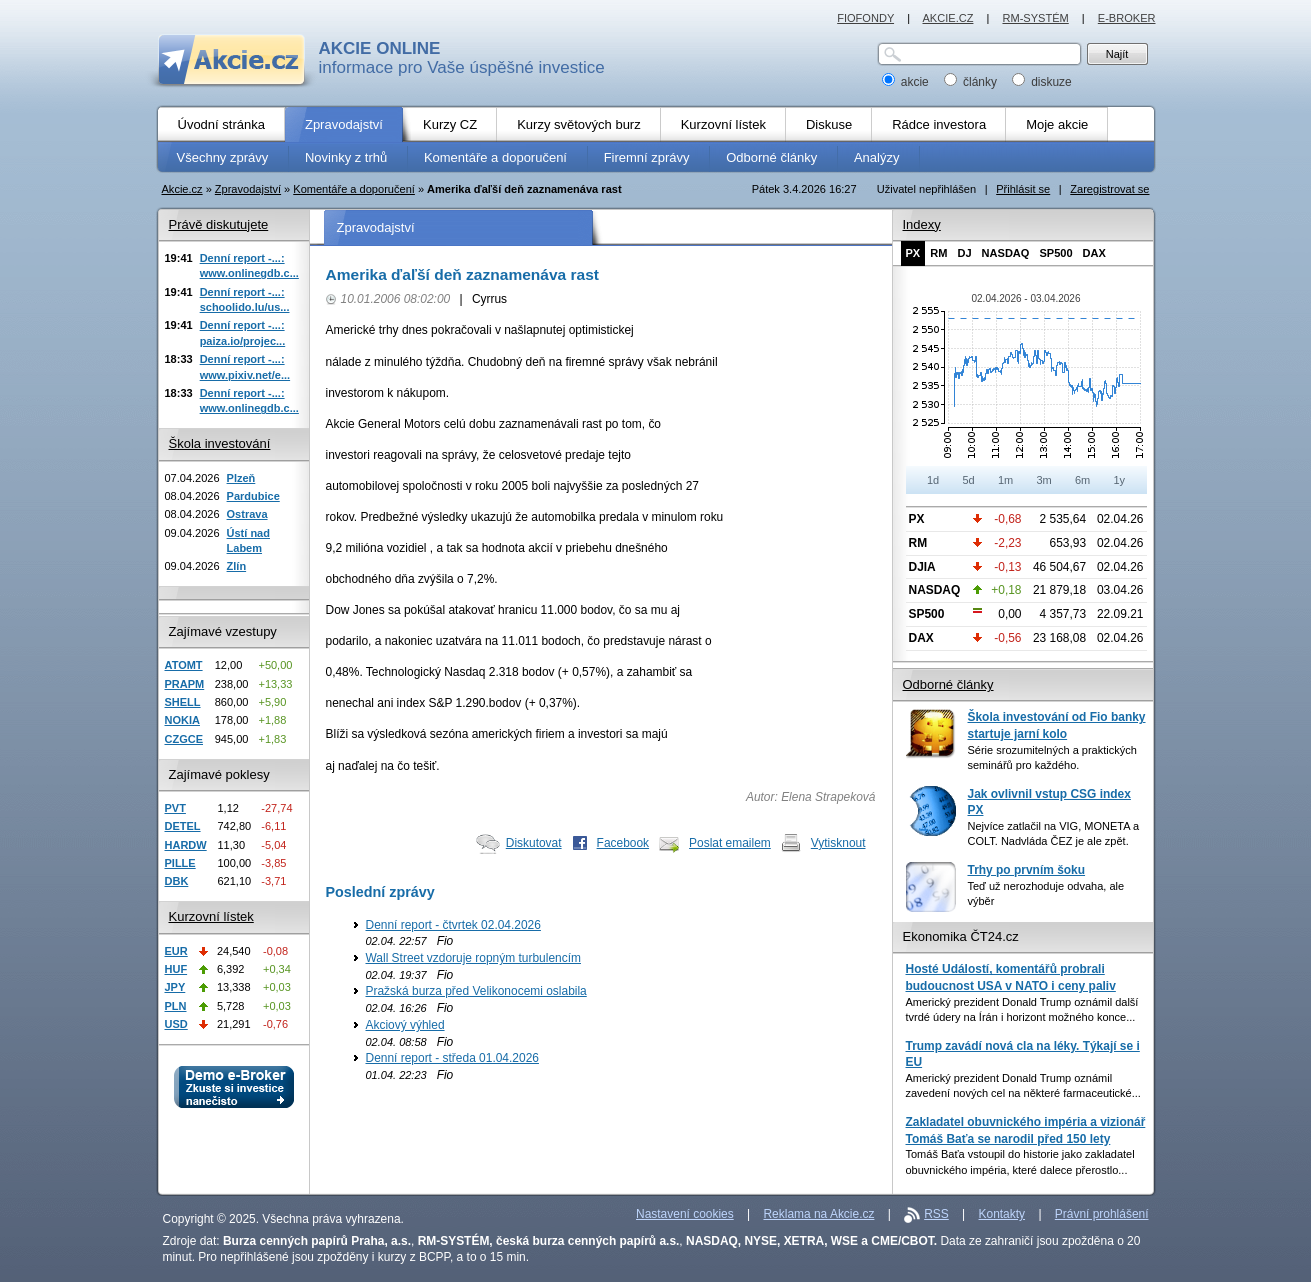 Image resolution: width=1311 pixels, height=1282 pixels. Describe the element at coordinates (1102, 1214) in the screenshot. I see `Právní prohlášení` at that location.